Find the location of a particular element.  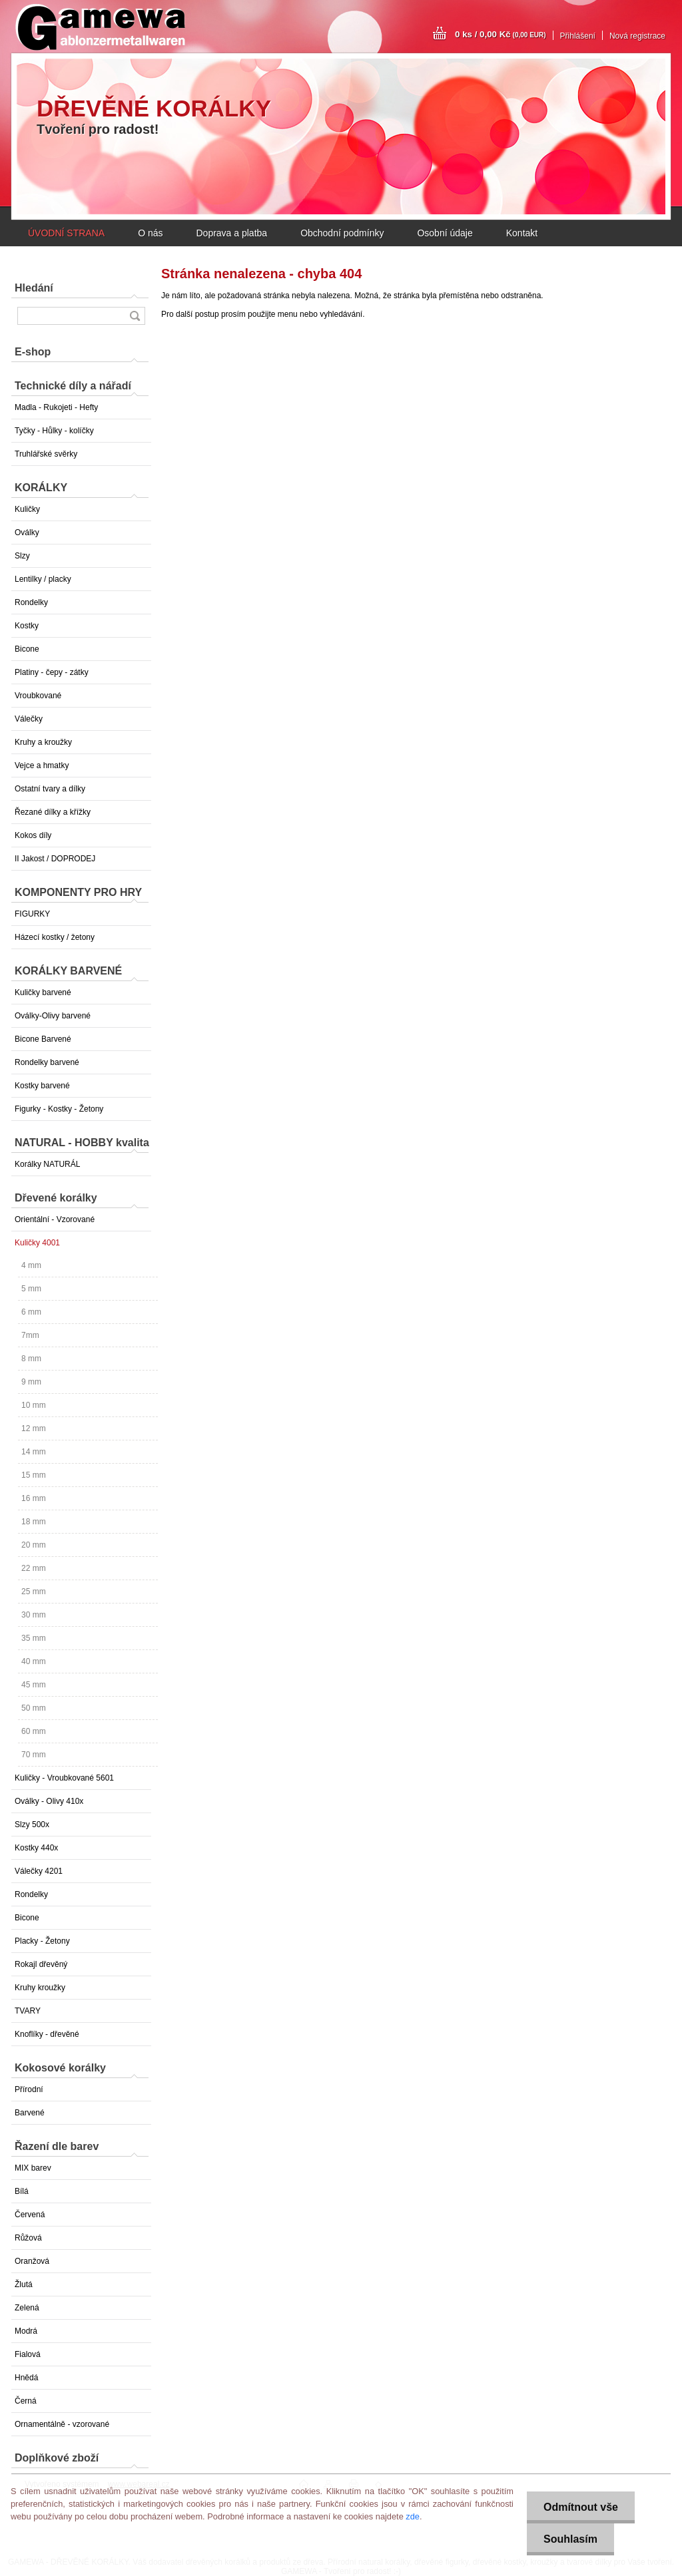

25 mm is located at coordinates (33, 1591).